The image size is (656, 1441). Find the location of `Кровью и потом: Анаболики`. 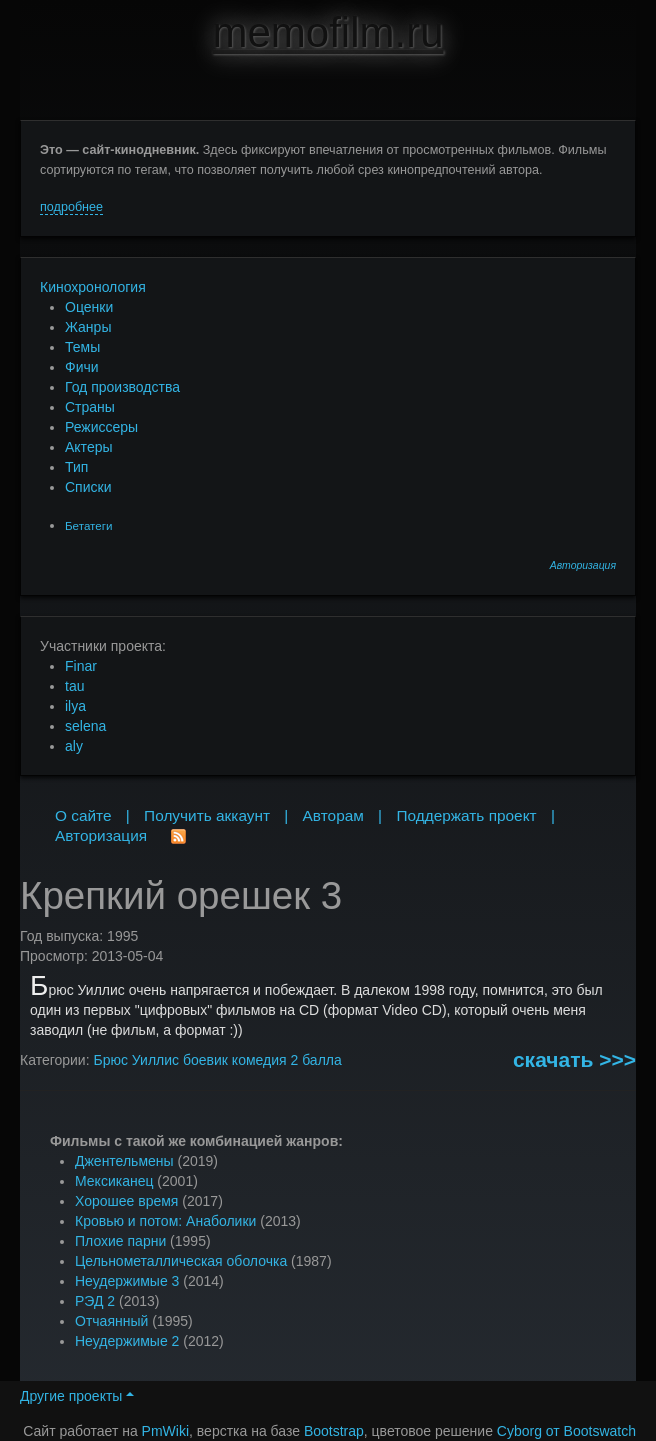

Кровью и потом: Анаболики is located at coordinates (165, 1221).